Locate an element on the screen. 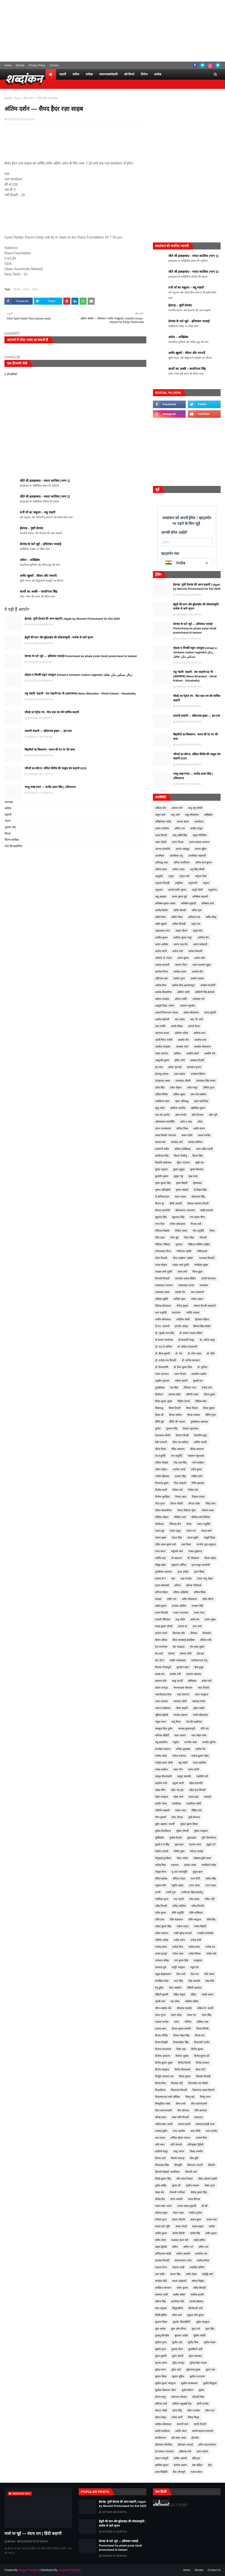 The height and width of the screenshot is (2576, 225). जैनेन्द्र कुमार is located at coordinates (182, 1305).